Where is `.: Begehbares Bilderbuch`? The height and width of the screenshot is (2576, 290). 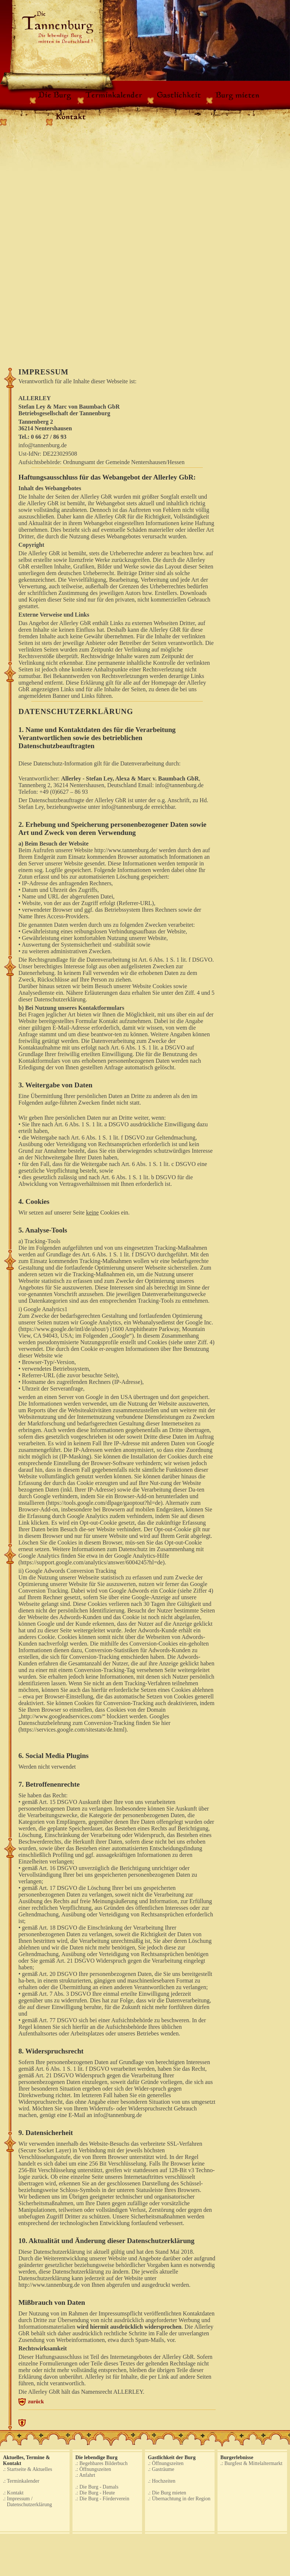
.: Begehbares Bilderbuch is located at coordinates (101, 2463).